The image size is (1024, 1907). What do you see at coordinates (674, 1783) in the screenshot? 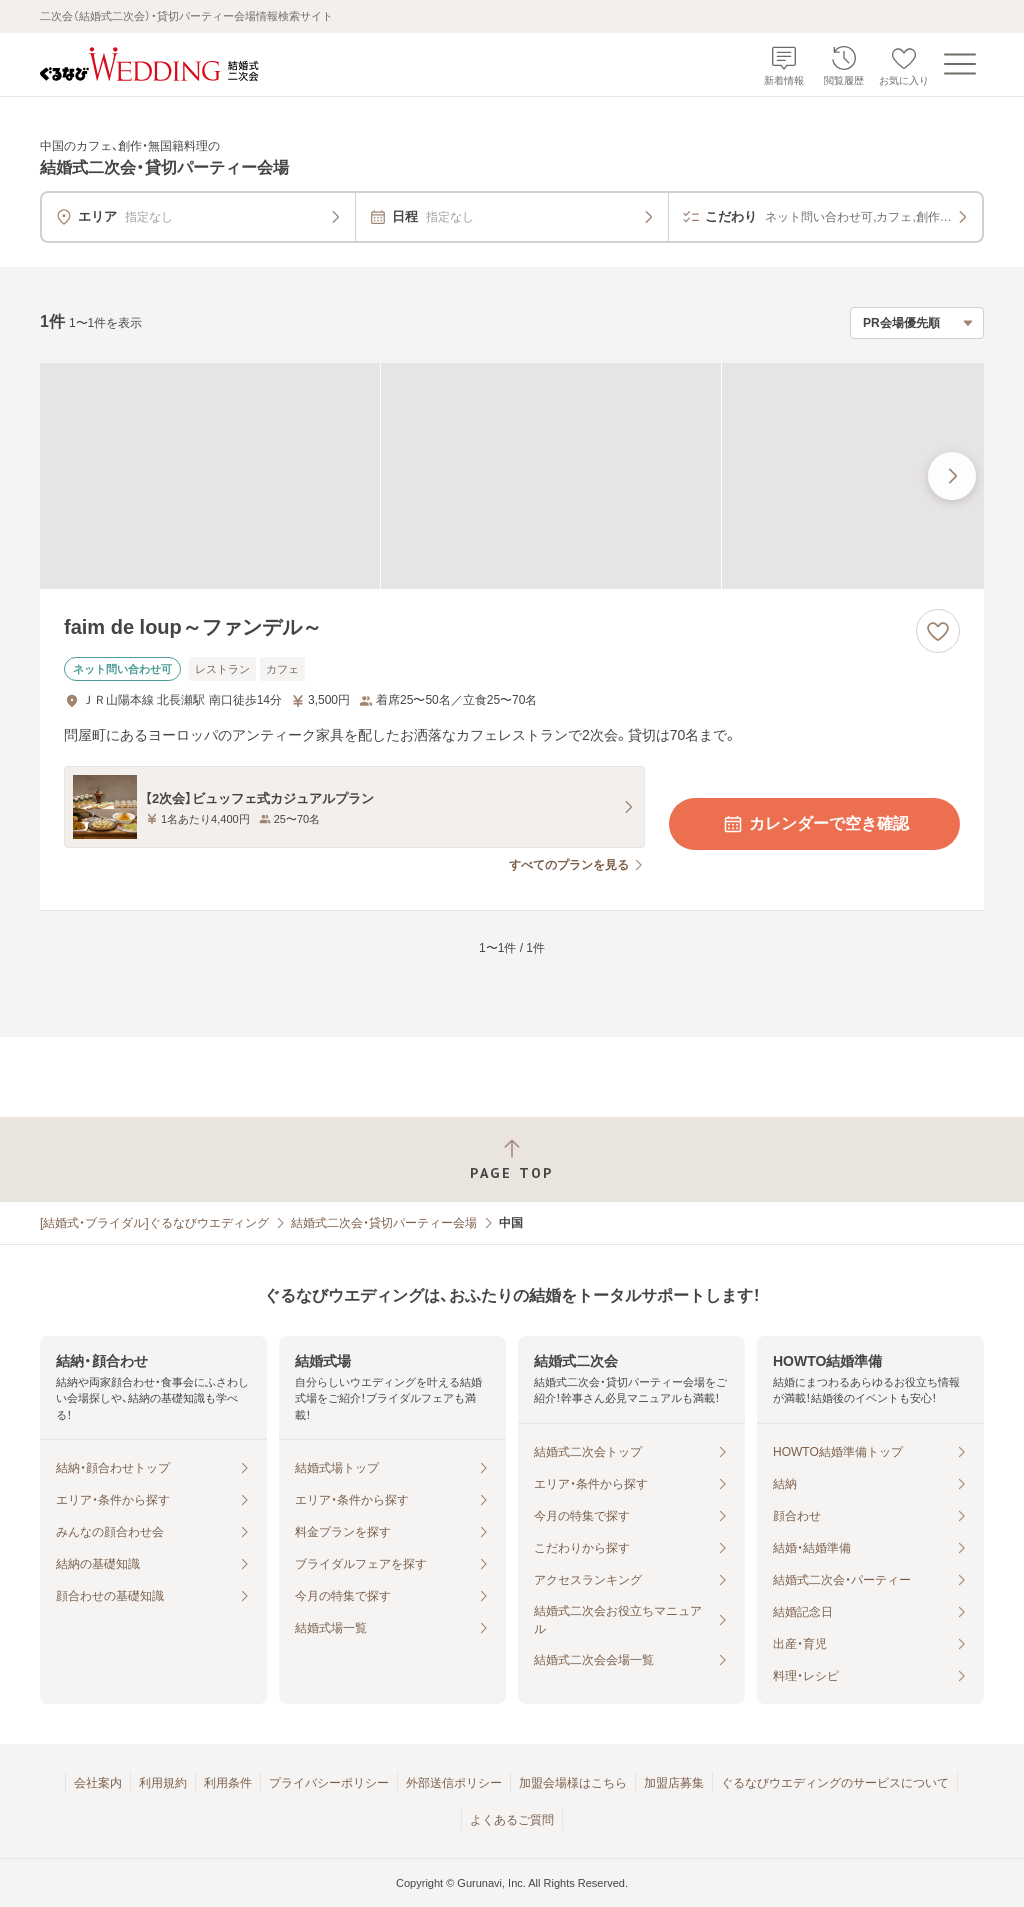
I see `加盟店募集` at bounding box center [674, 1783].